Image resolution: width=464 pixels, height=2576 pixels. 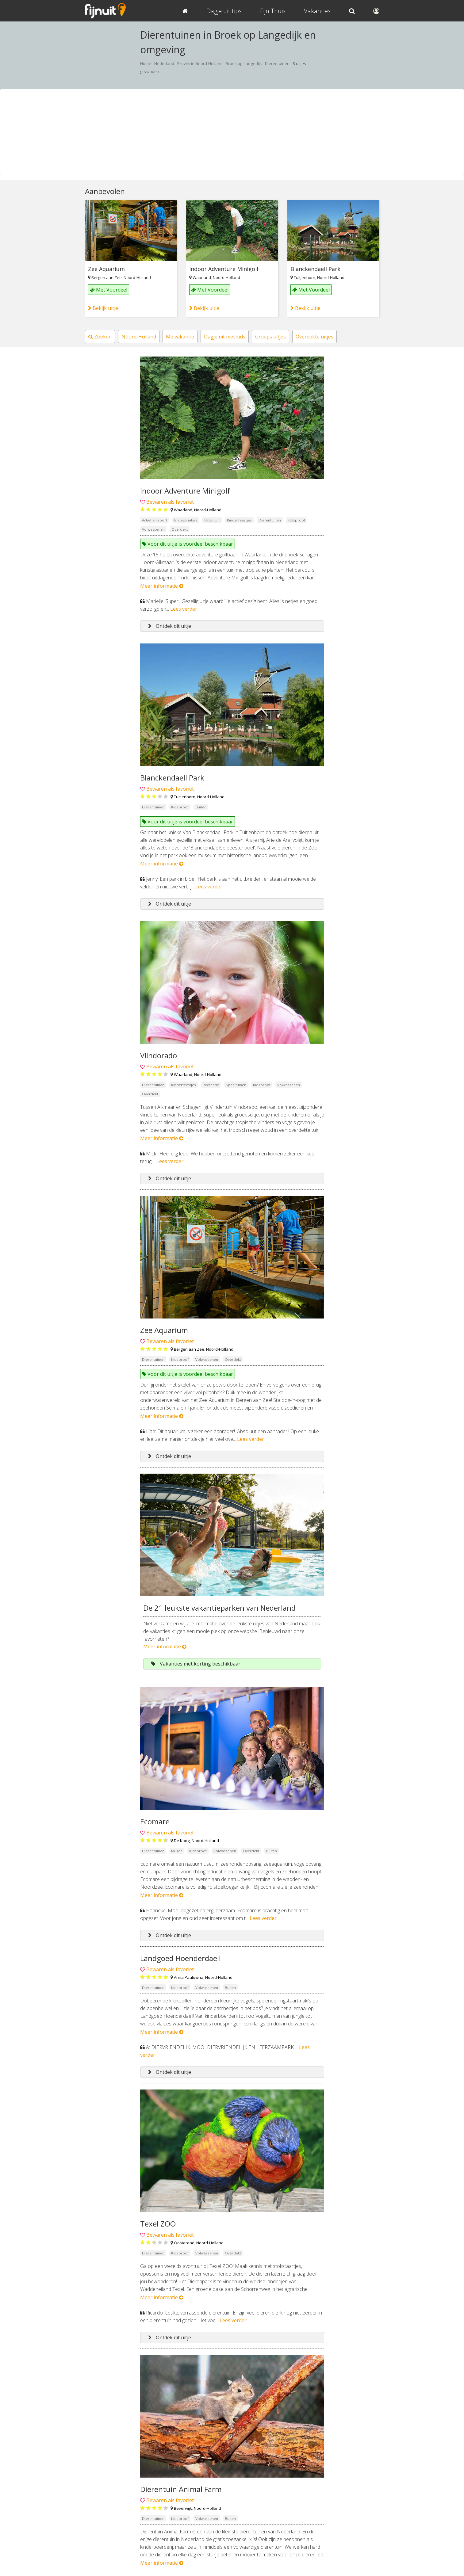 What do you see at coordinates (183, 2508) in the screenshot?
I see `Beverwijk` at bounding box center [183, 2508].